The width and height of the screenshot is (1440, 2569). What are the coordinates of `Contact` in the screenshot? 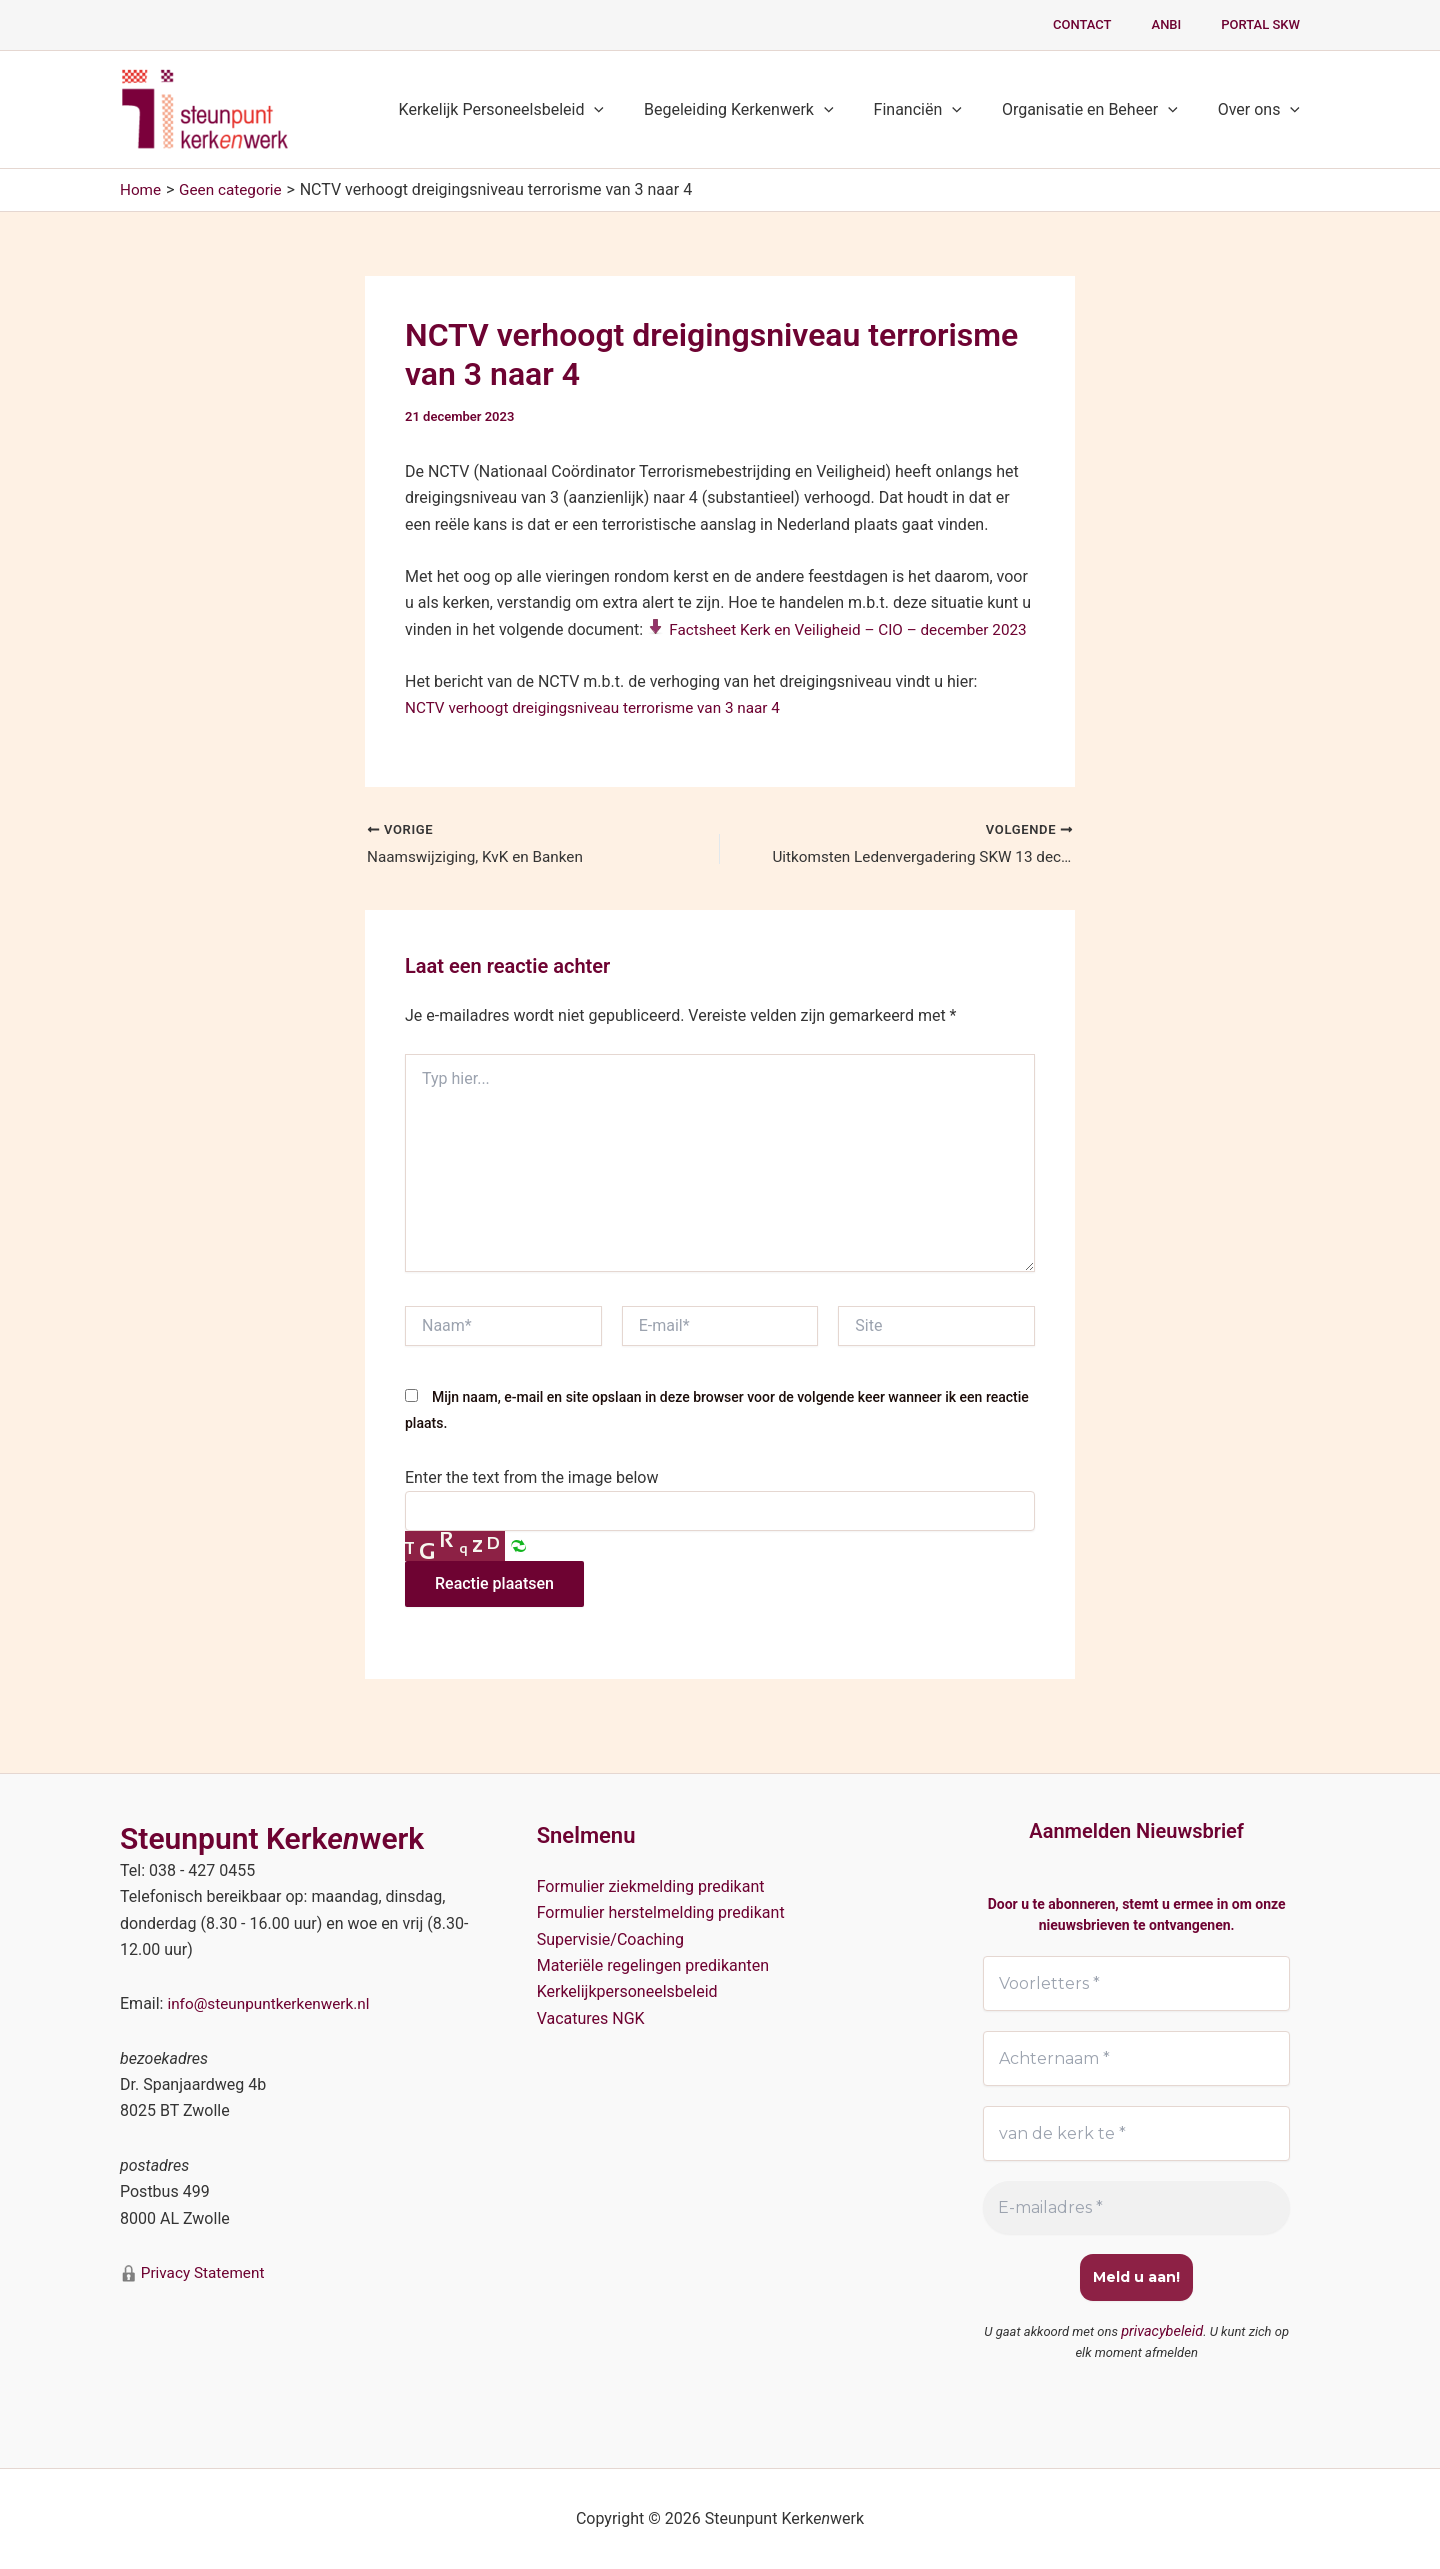 It's located at (1117, 24).